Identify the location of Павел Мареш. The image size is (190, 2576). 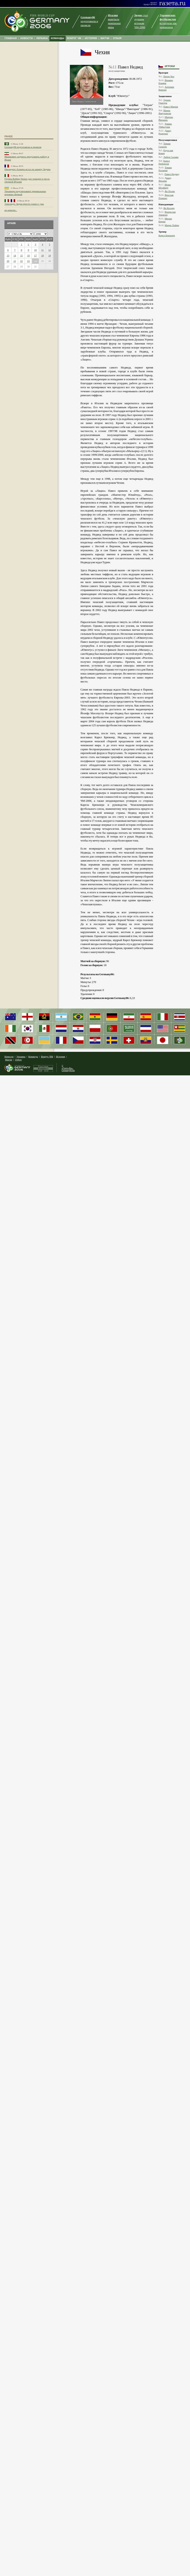
(170, 106).